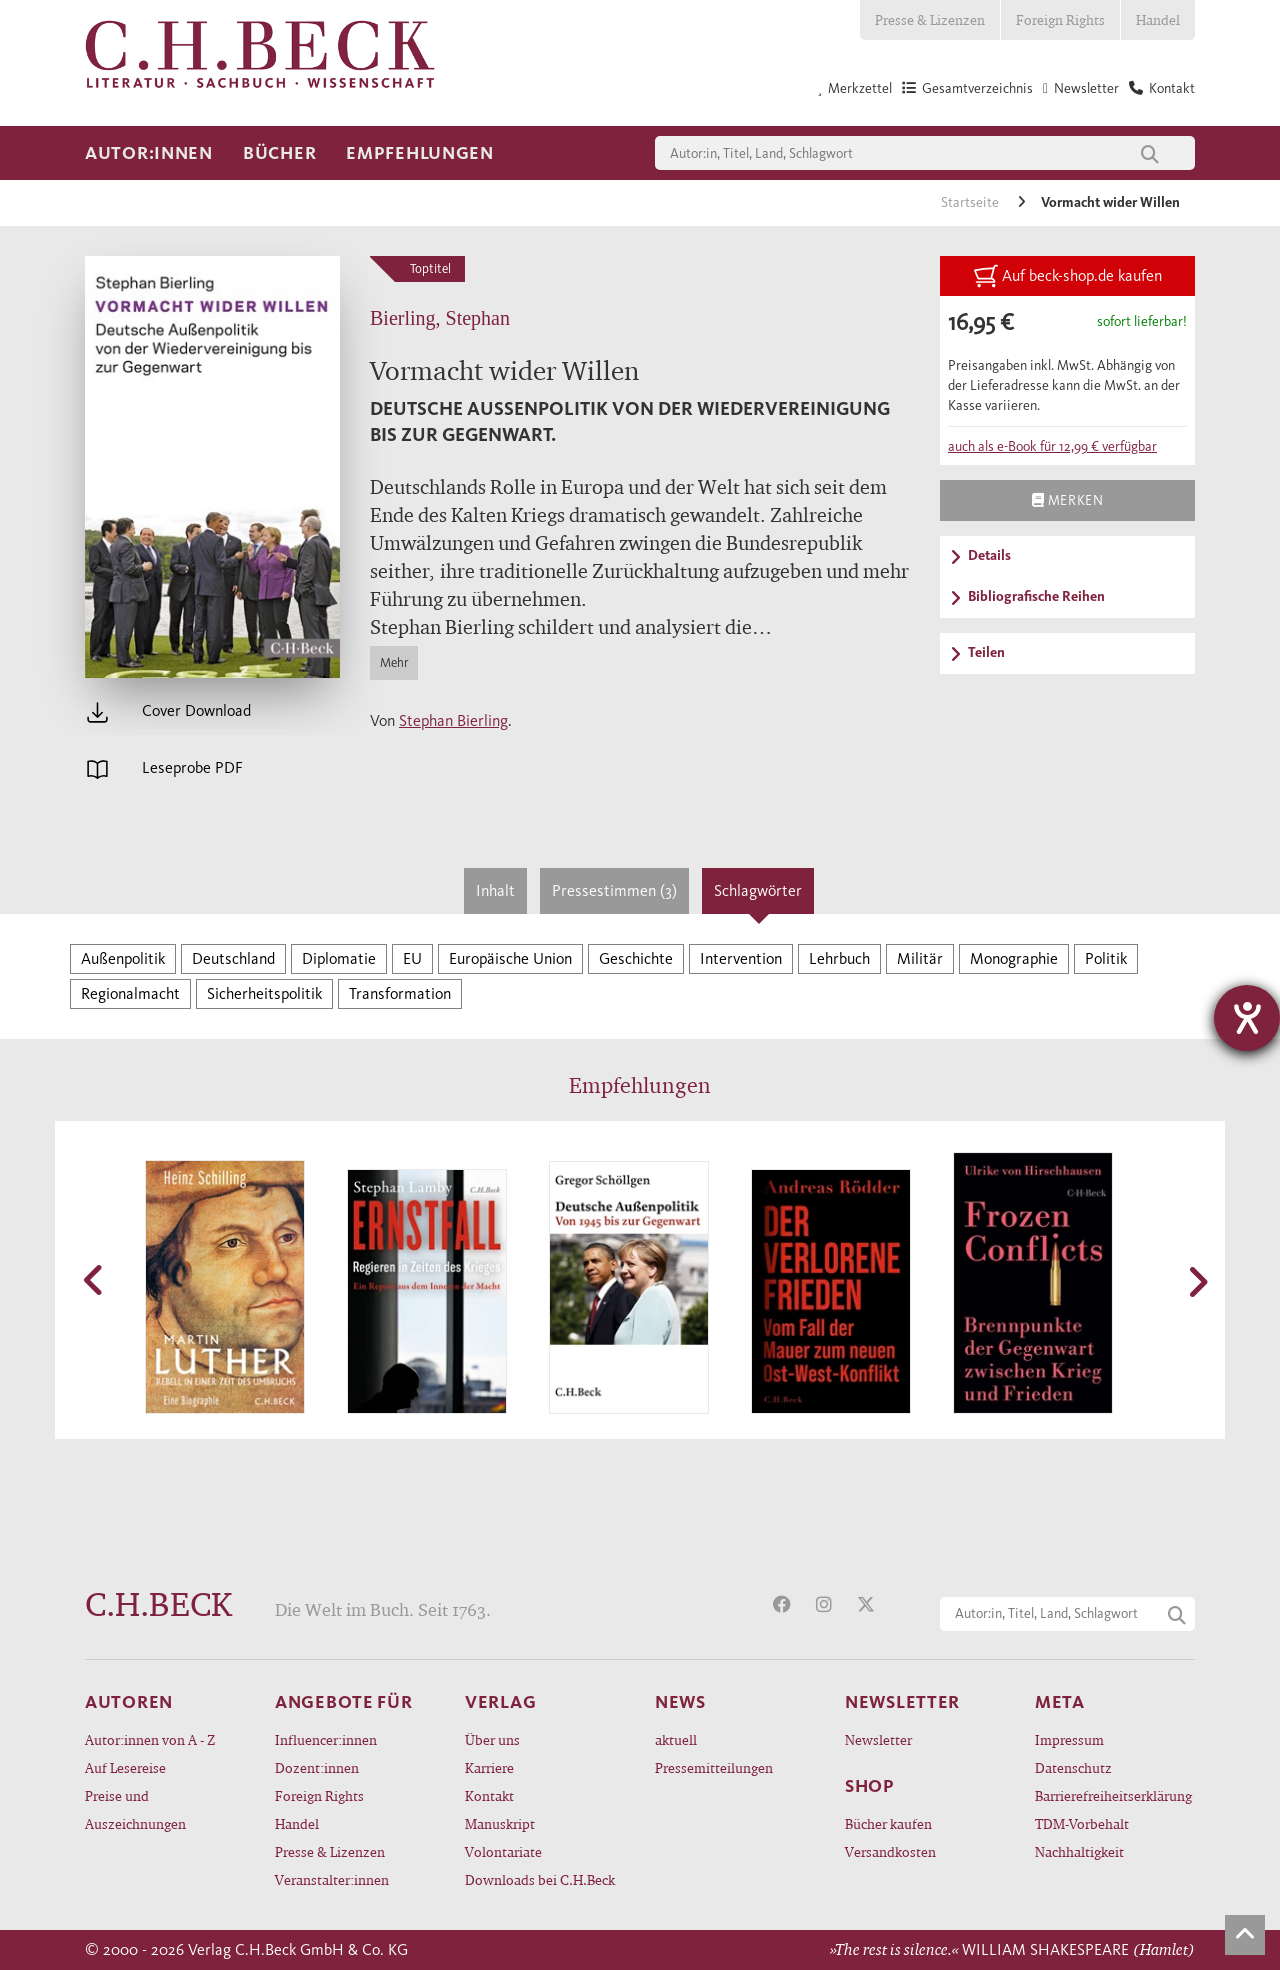 Image resolution: width=1280 pixels, height=1970 pixels. What do you see at coordinates (326, 1739) in the screenshot?
I see `Influencer:innen` at bounding box center [326, 1739].